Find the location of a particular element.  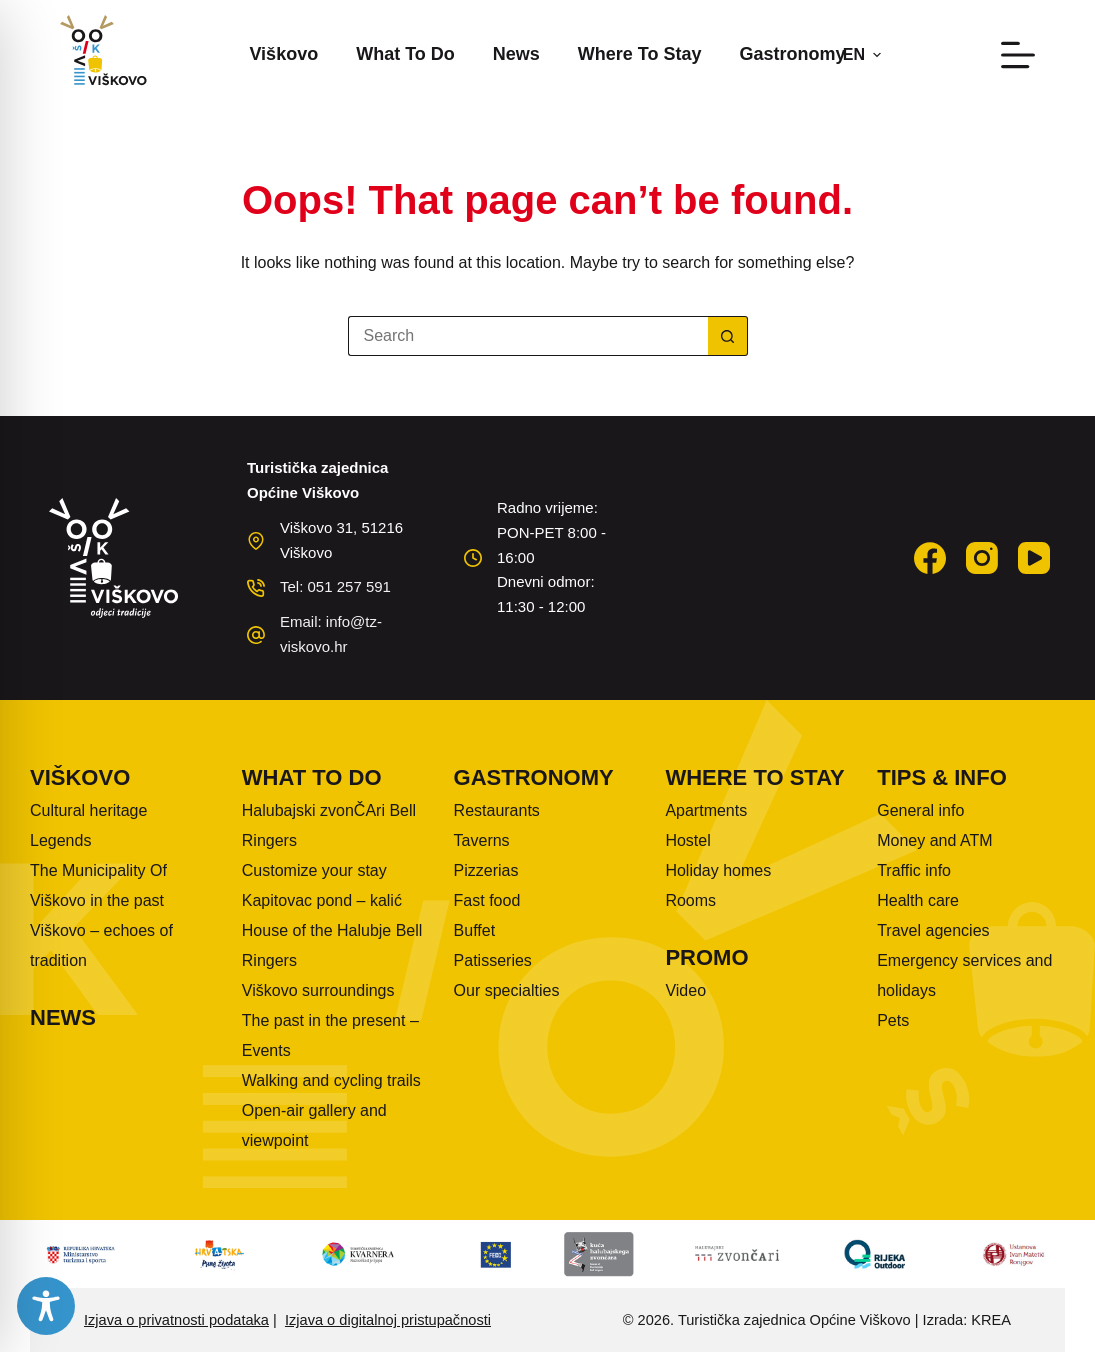

Open-air gallery and viewpoint is located at coordinates (314, 1125).